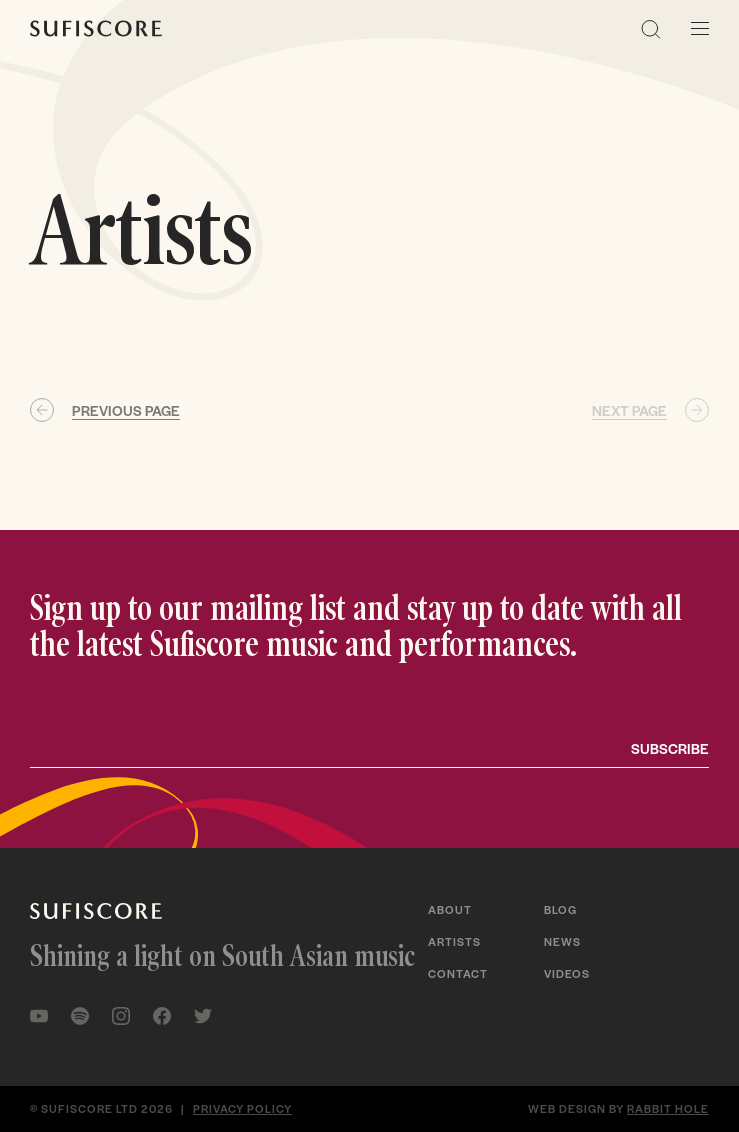 The image size is (739, 1132). I want to click on News, so click(562, 941).